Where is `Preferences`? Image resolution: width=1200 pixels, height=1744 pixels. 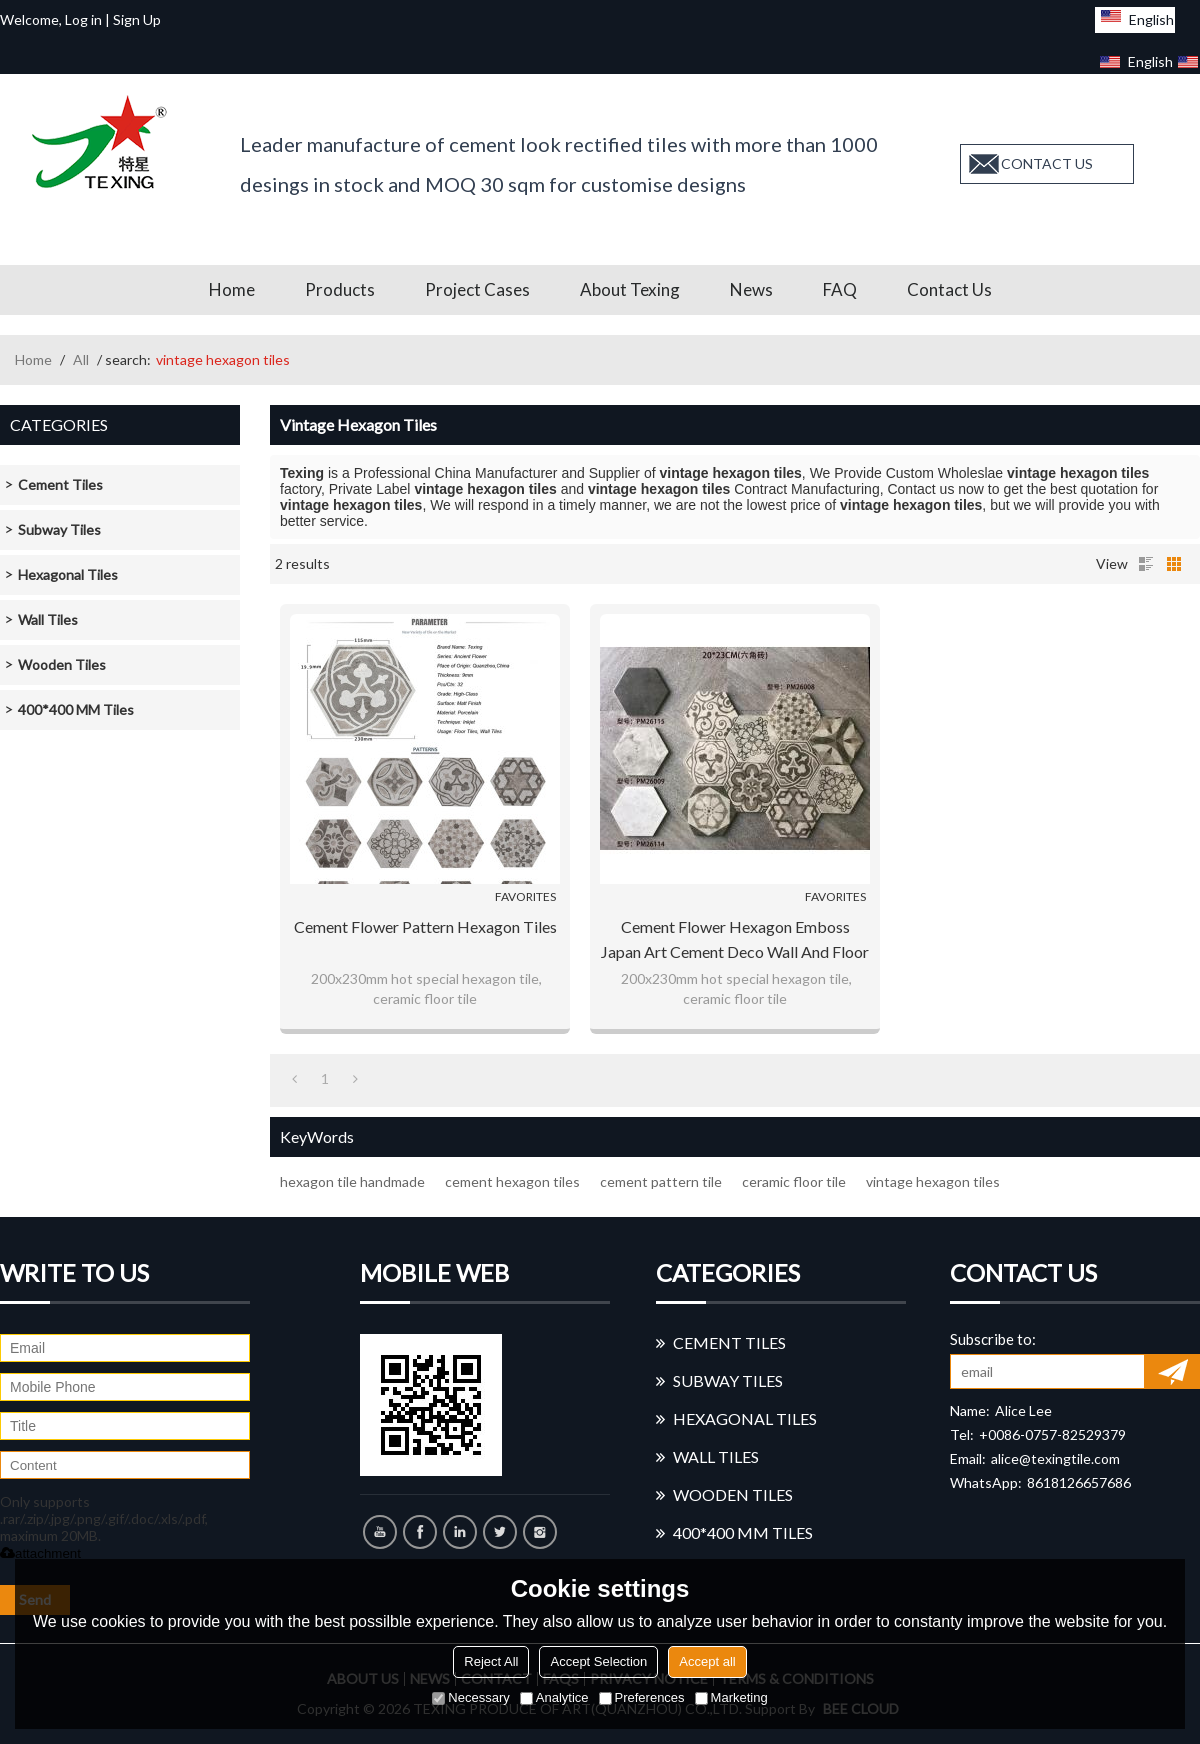 Preferences is located at coordinates (642, 1697).